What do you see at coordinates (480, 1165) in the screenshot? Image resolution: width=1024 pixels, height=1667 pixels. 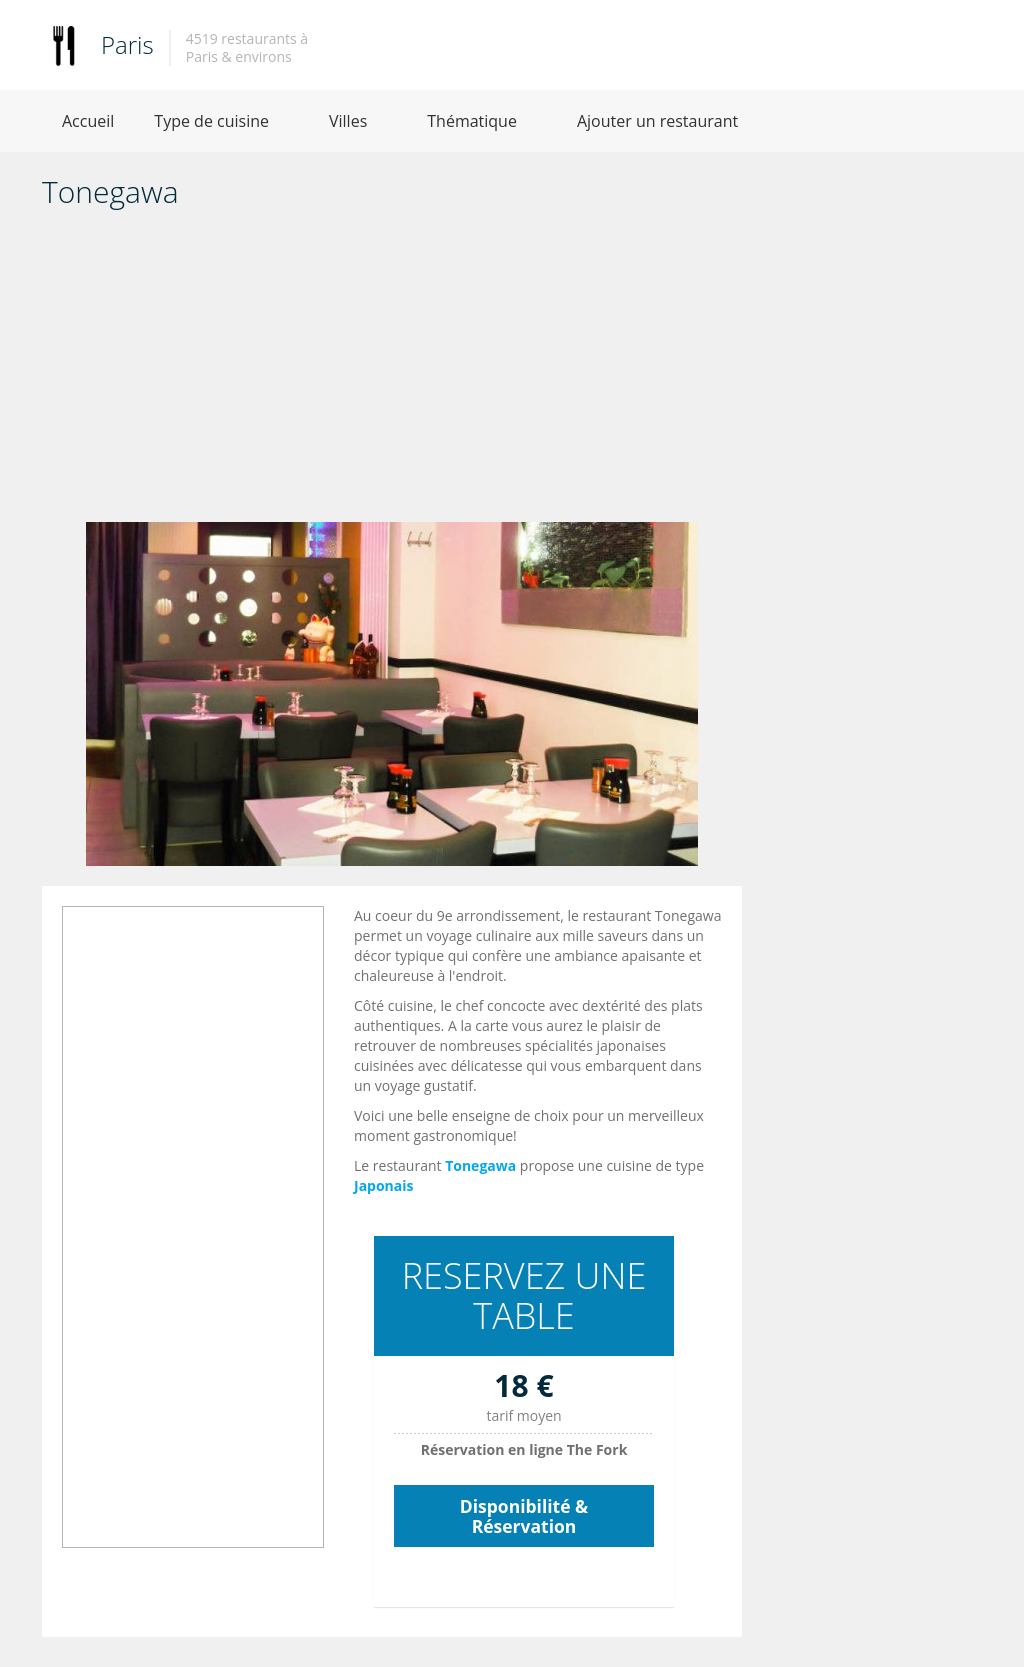 I see `Tonegawa` at bounding box center [480, 1165].